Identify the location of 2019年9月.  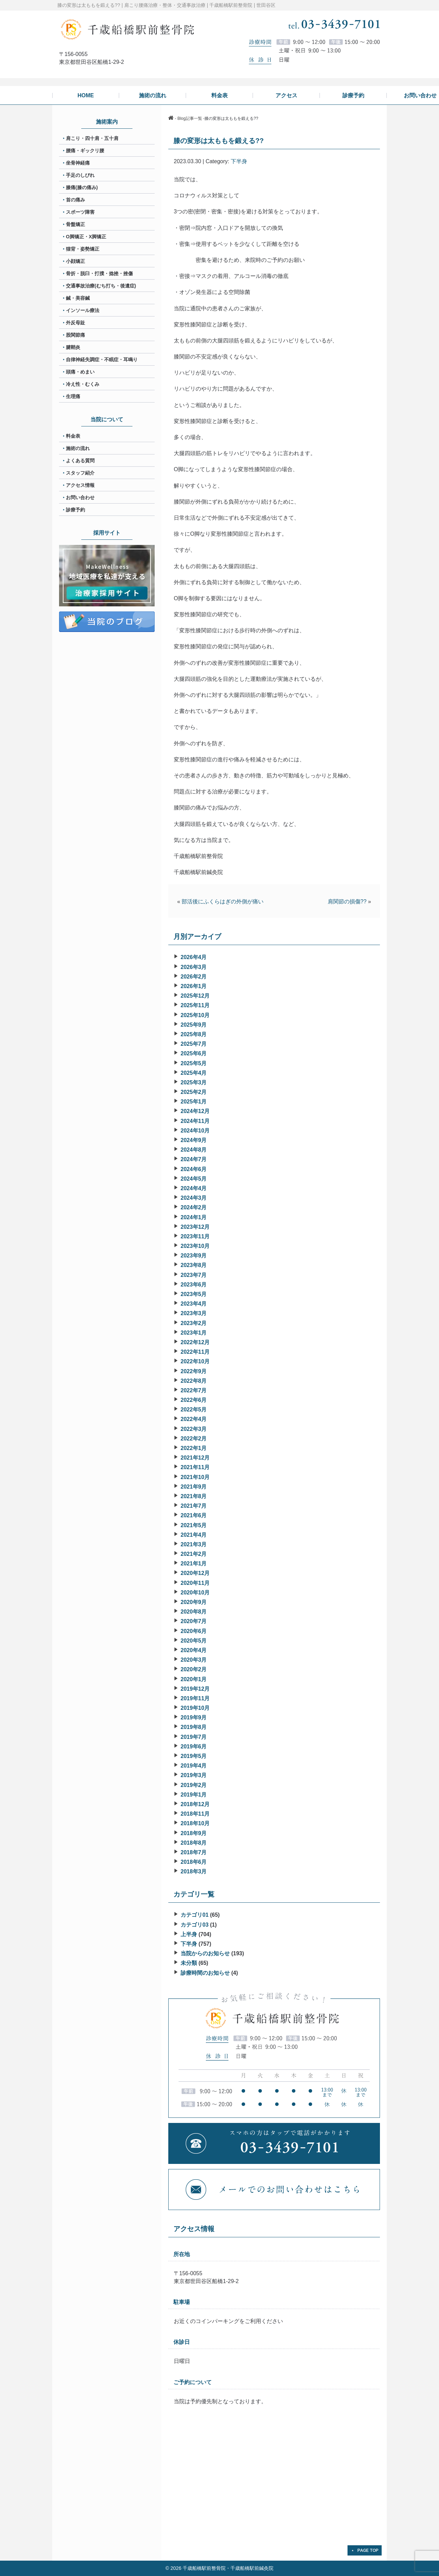
(194, 1717).